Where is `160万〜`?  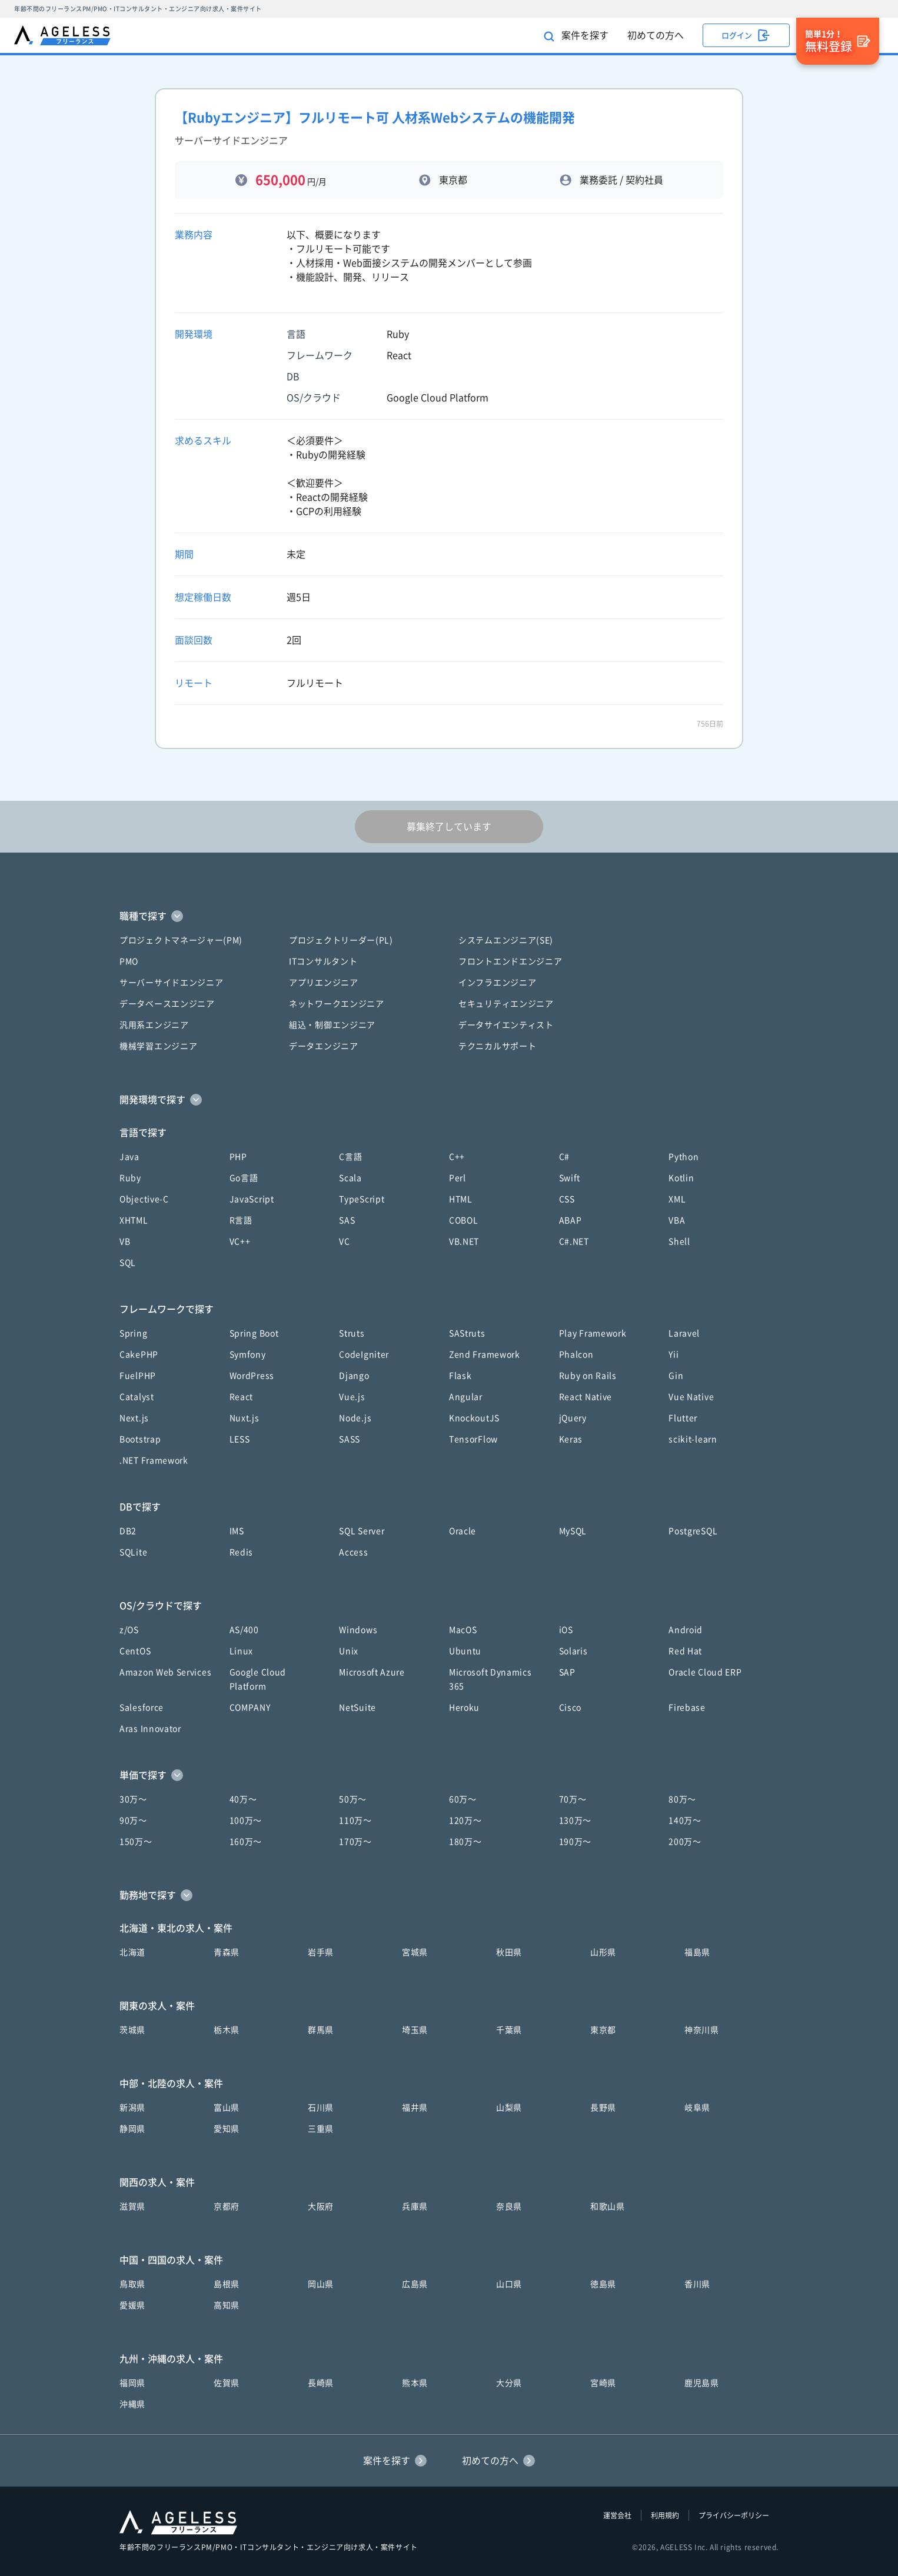
160万〜 is located at coordinates (246, 1842).